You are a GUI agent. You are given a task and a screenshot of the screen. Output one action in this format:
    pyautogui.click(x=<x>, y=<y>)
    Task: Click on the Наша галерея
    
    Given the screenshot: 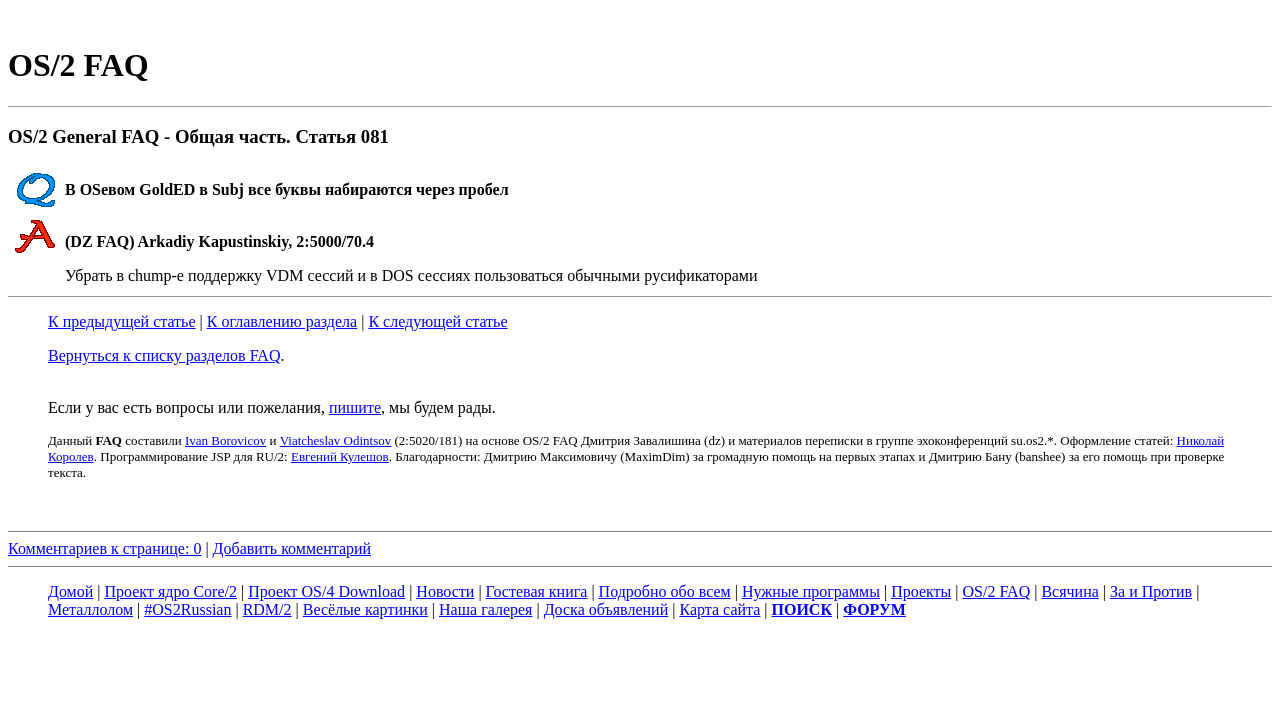 What is the action you would take?
    pyautogui.click(x=485, y=609)
    